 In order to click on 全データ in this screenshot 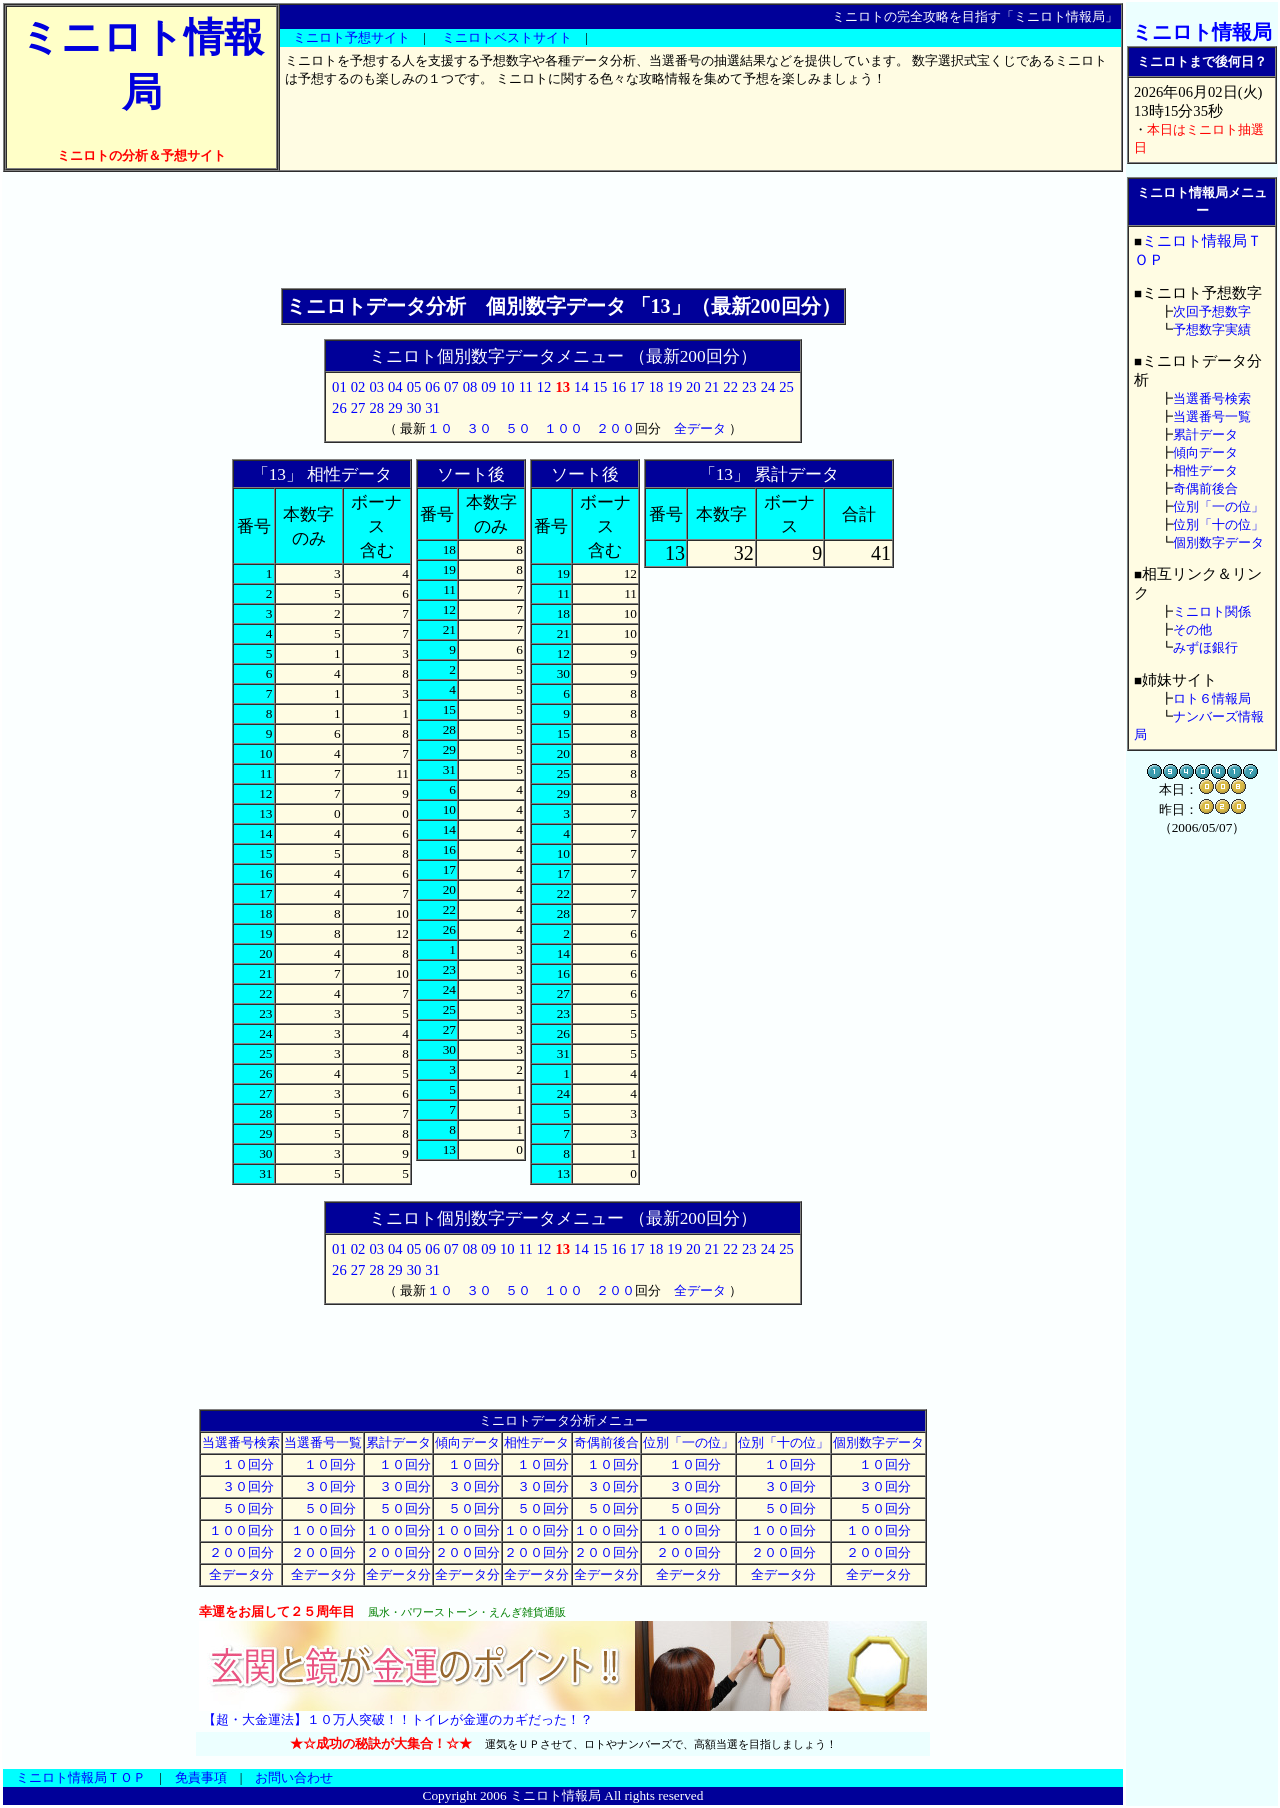, I will do `click(700, 428)`.